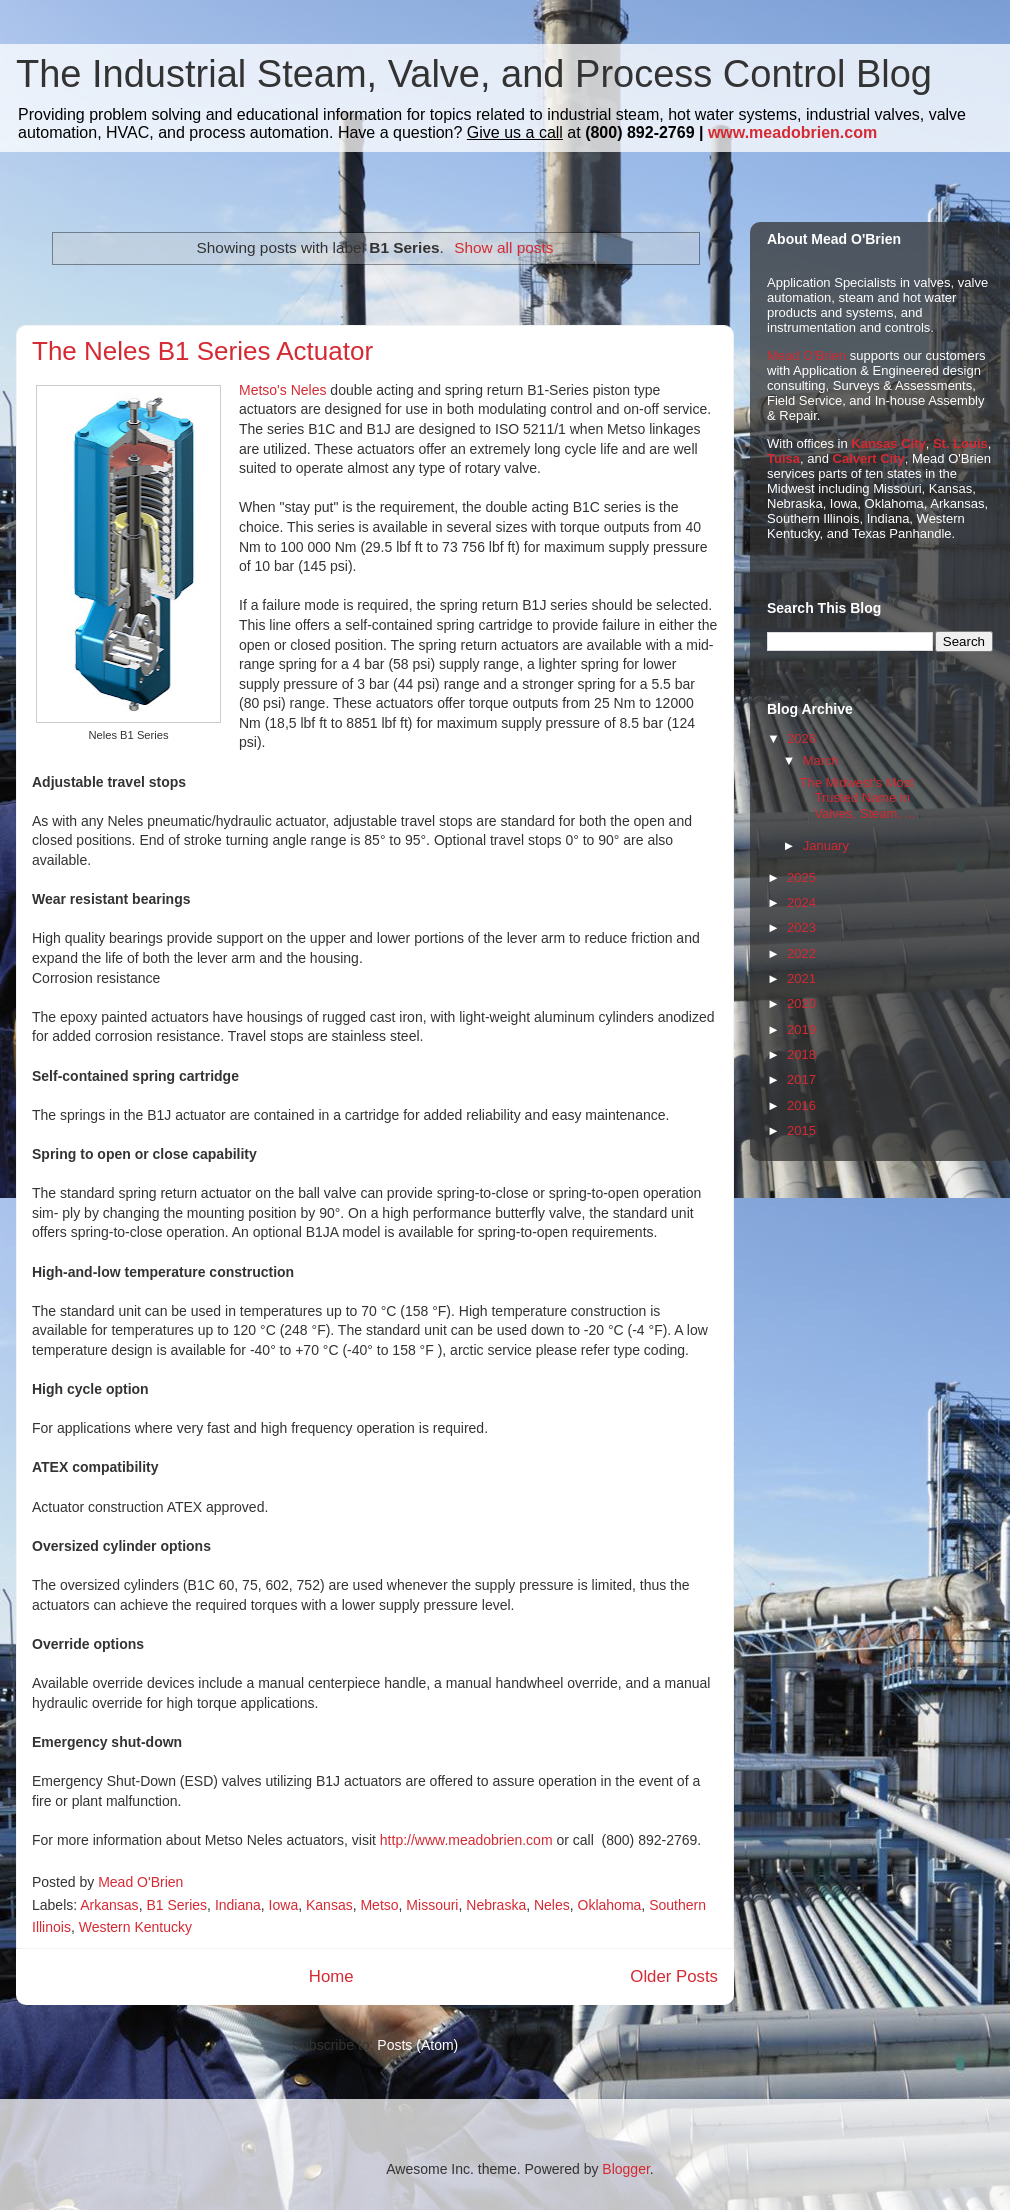 This screenshot has width=1010, height=2210. I want to click on 2025, so click(801, 877).